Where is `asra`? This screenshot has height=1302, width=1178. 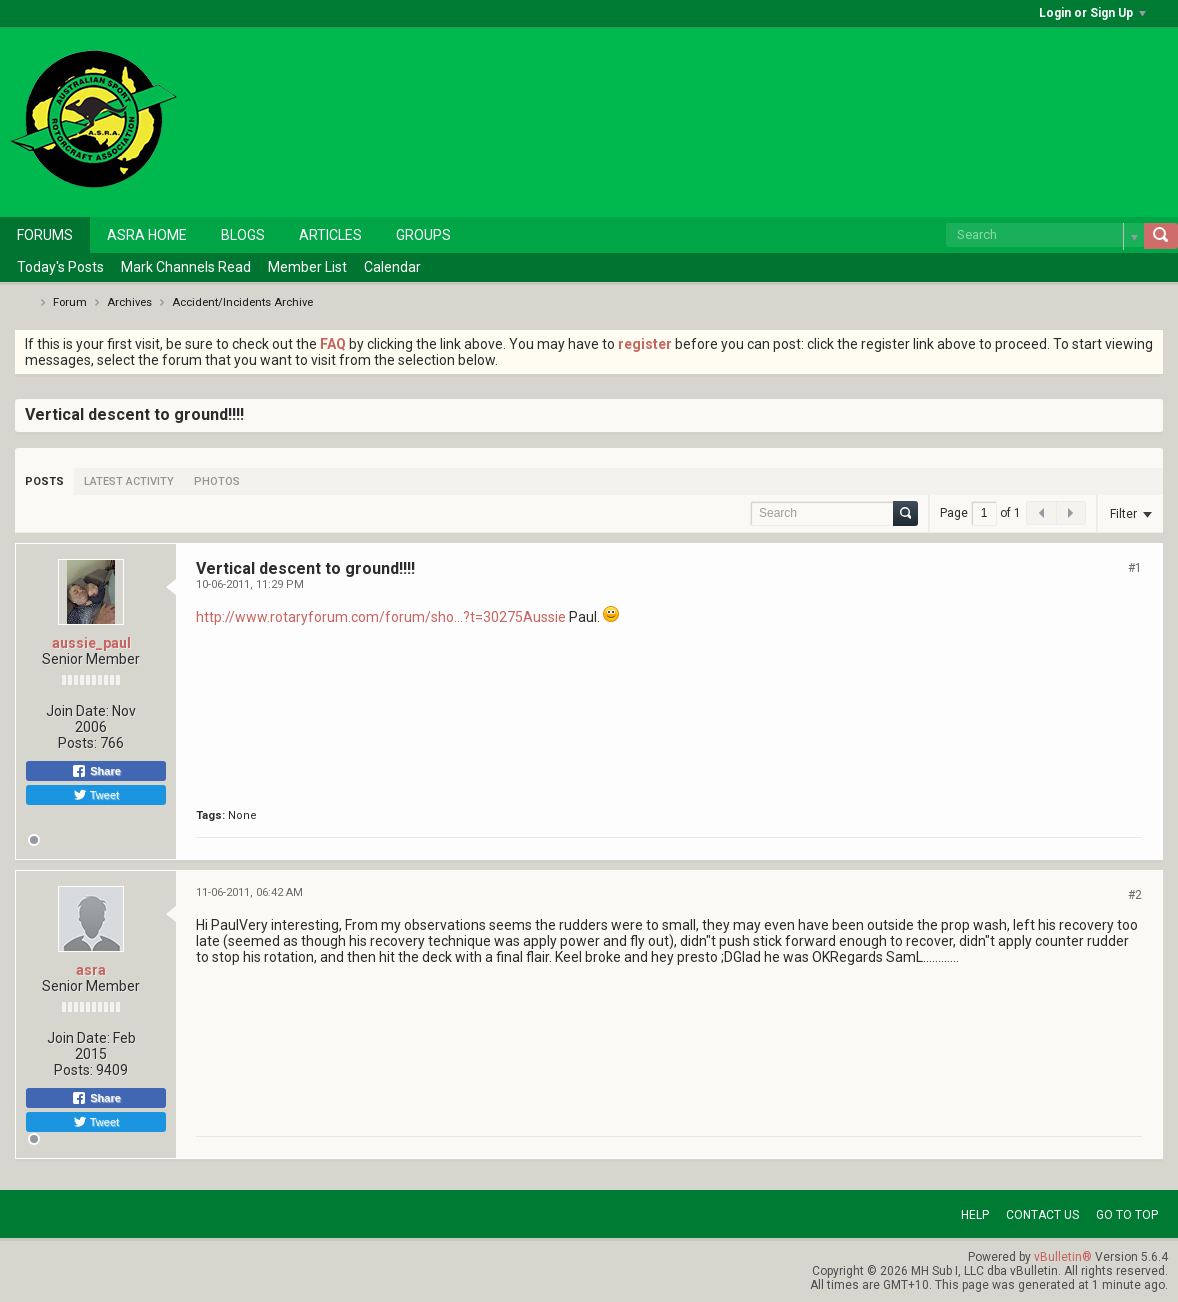
asra is located at coordinates (91, 970).